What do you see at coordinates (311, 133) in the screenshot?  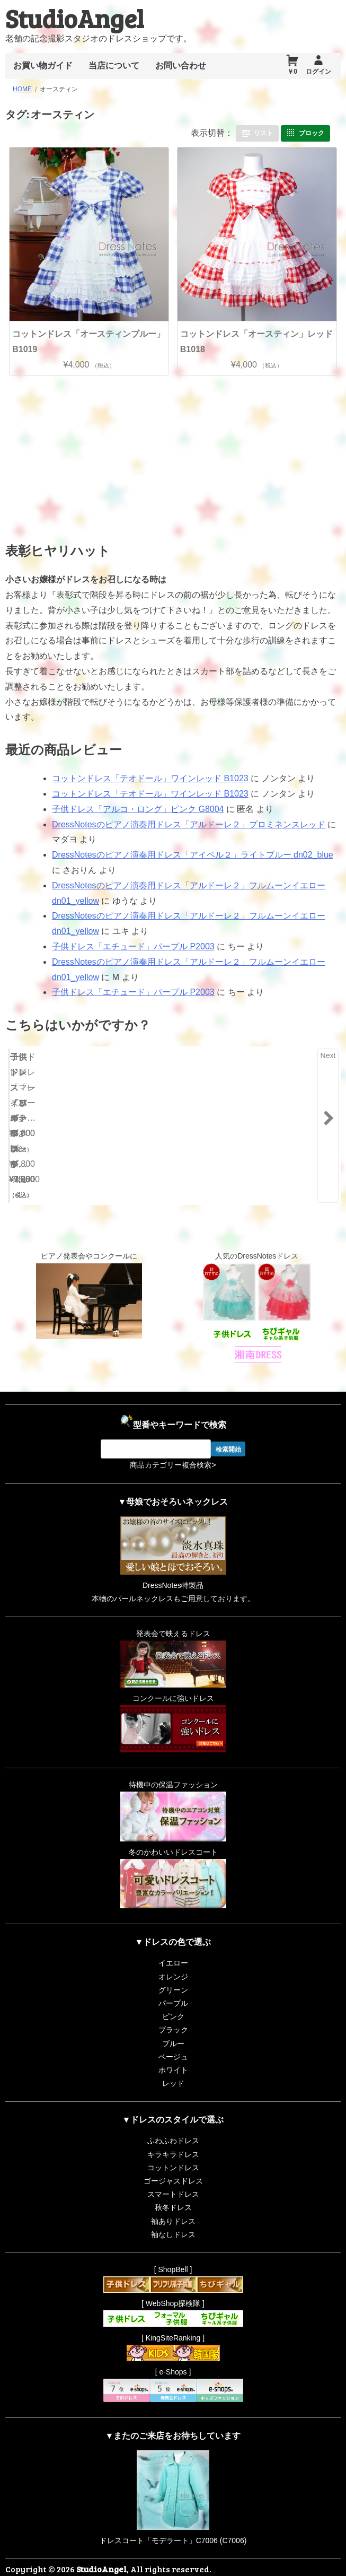 I see `ブロック` at bounding box center [311, 133].